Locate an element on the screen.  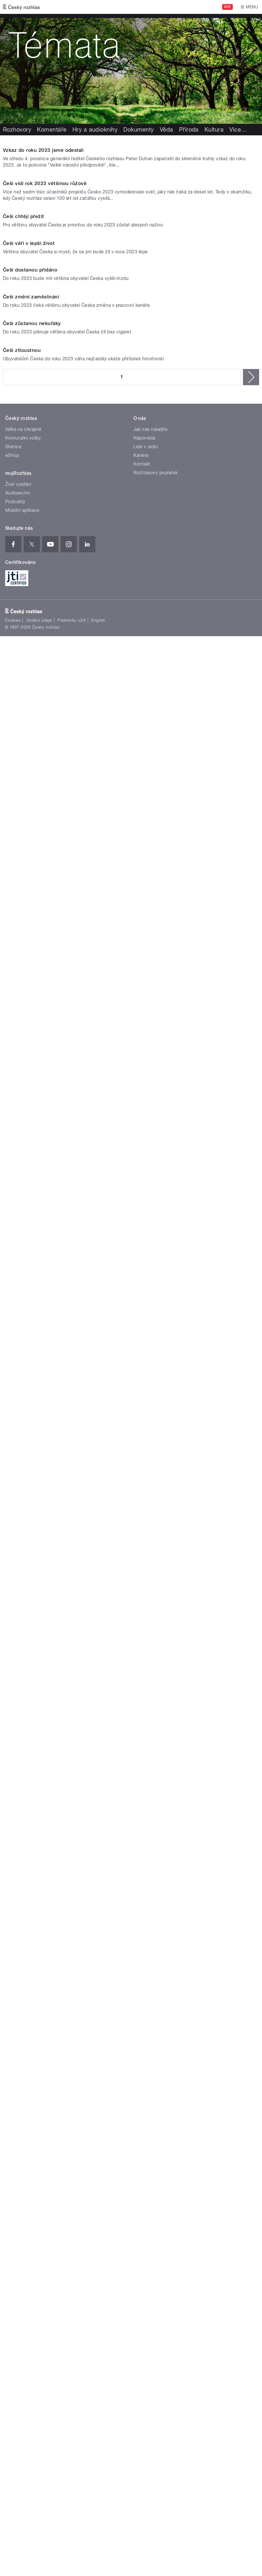
Češi vidí rok 2023 většinou růžově is located at coordinates (45, 472).